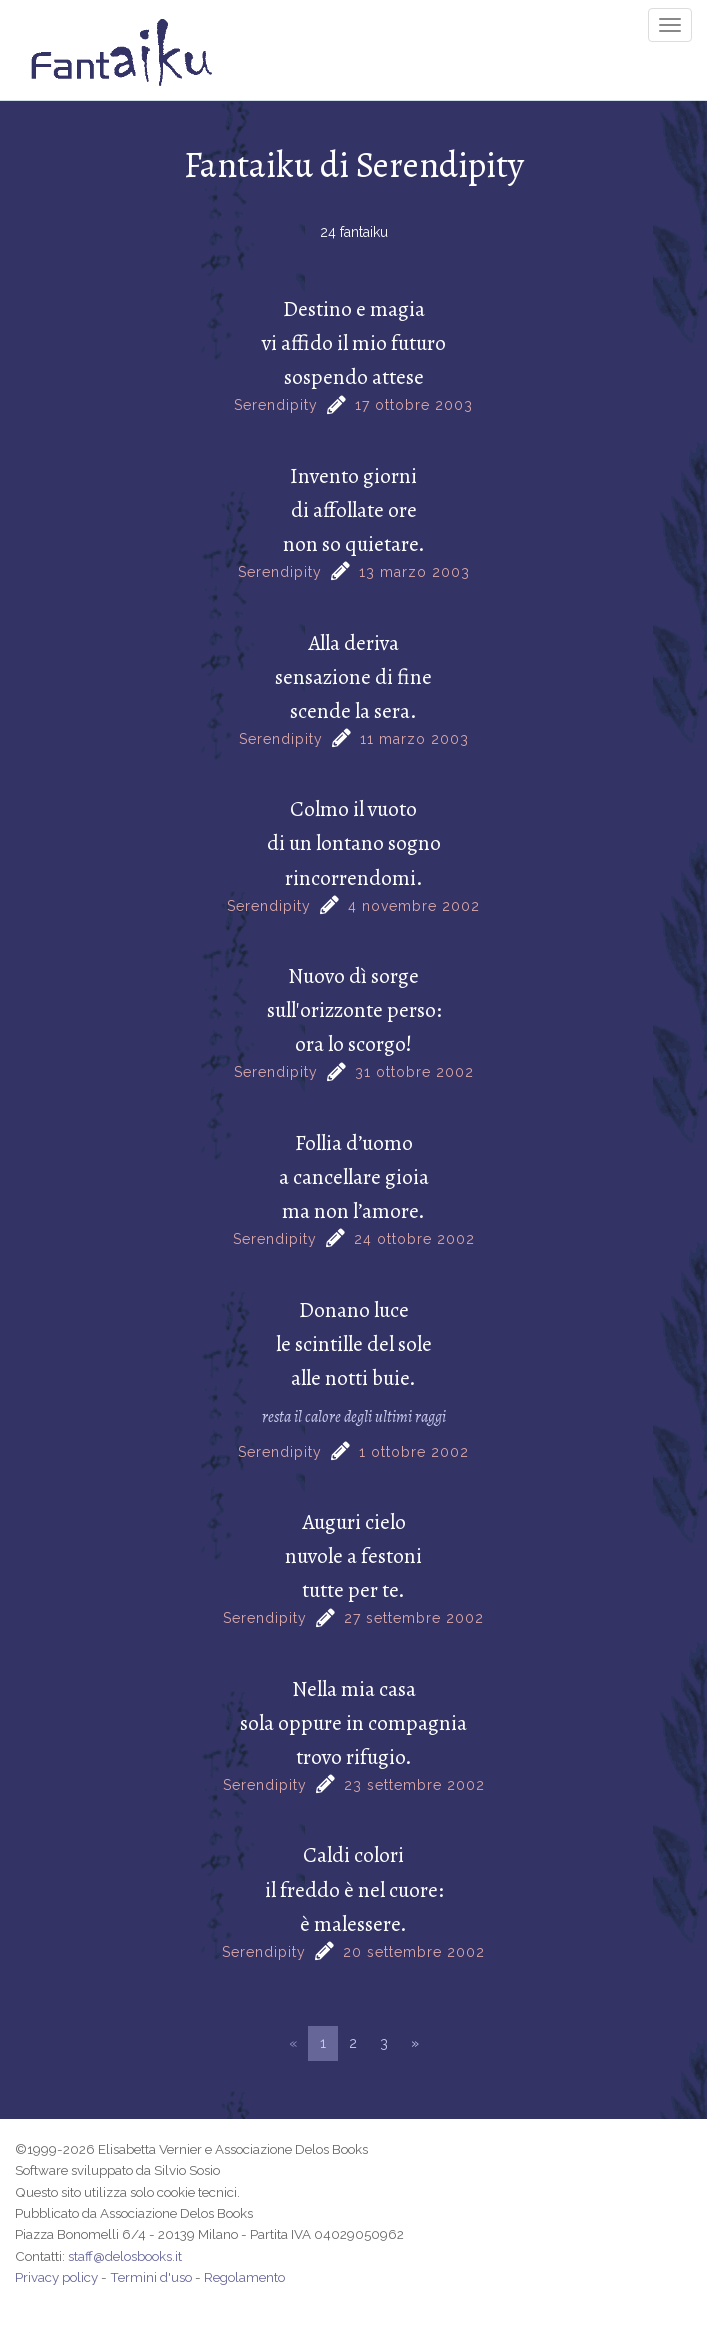 The height and width of the screenshot is (2349, 707). What do you see at coordinates (414, 1952) in the screenshot?
I see `20 settembre 2002` at bounding box center [414, 1952].